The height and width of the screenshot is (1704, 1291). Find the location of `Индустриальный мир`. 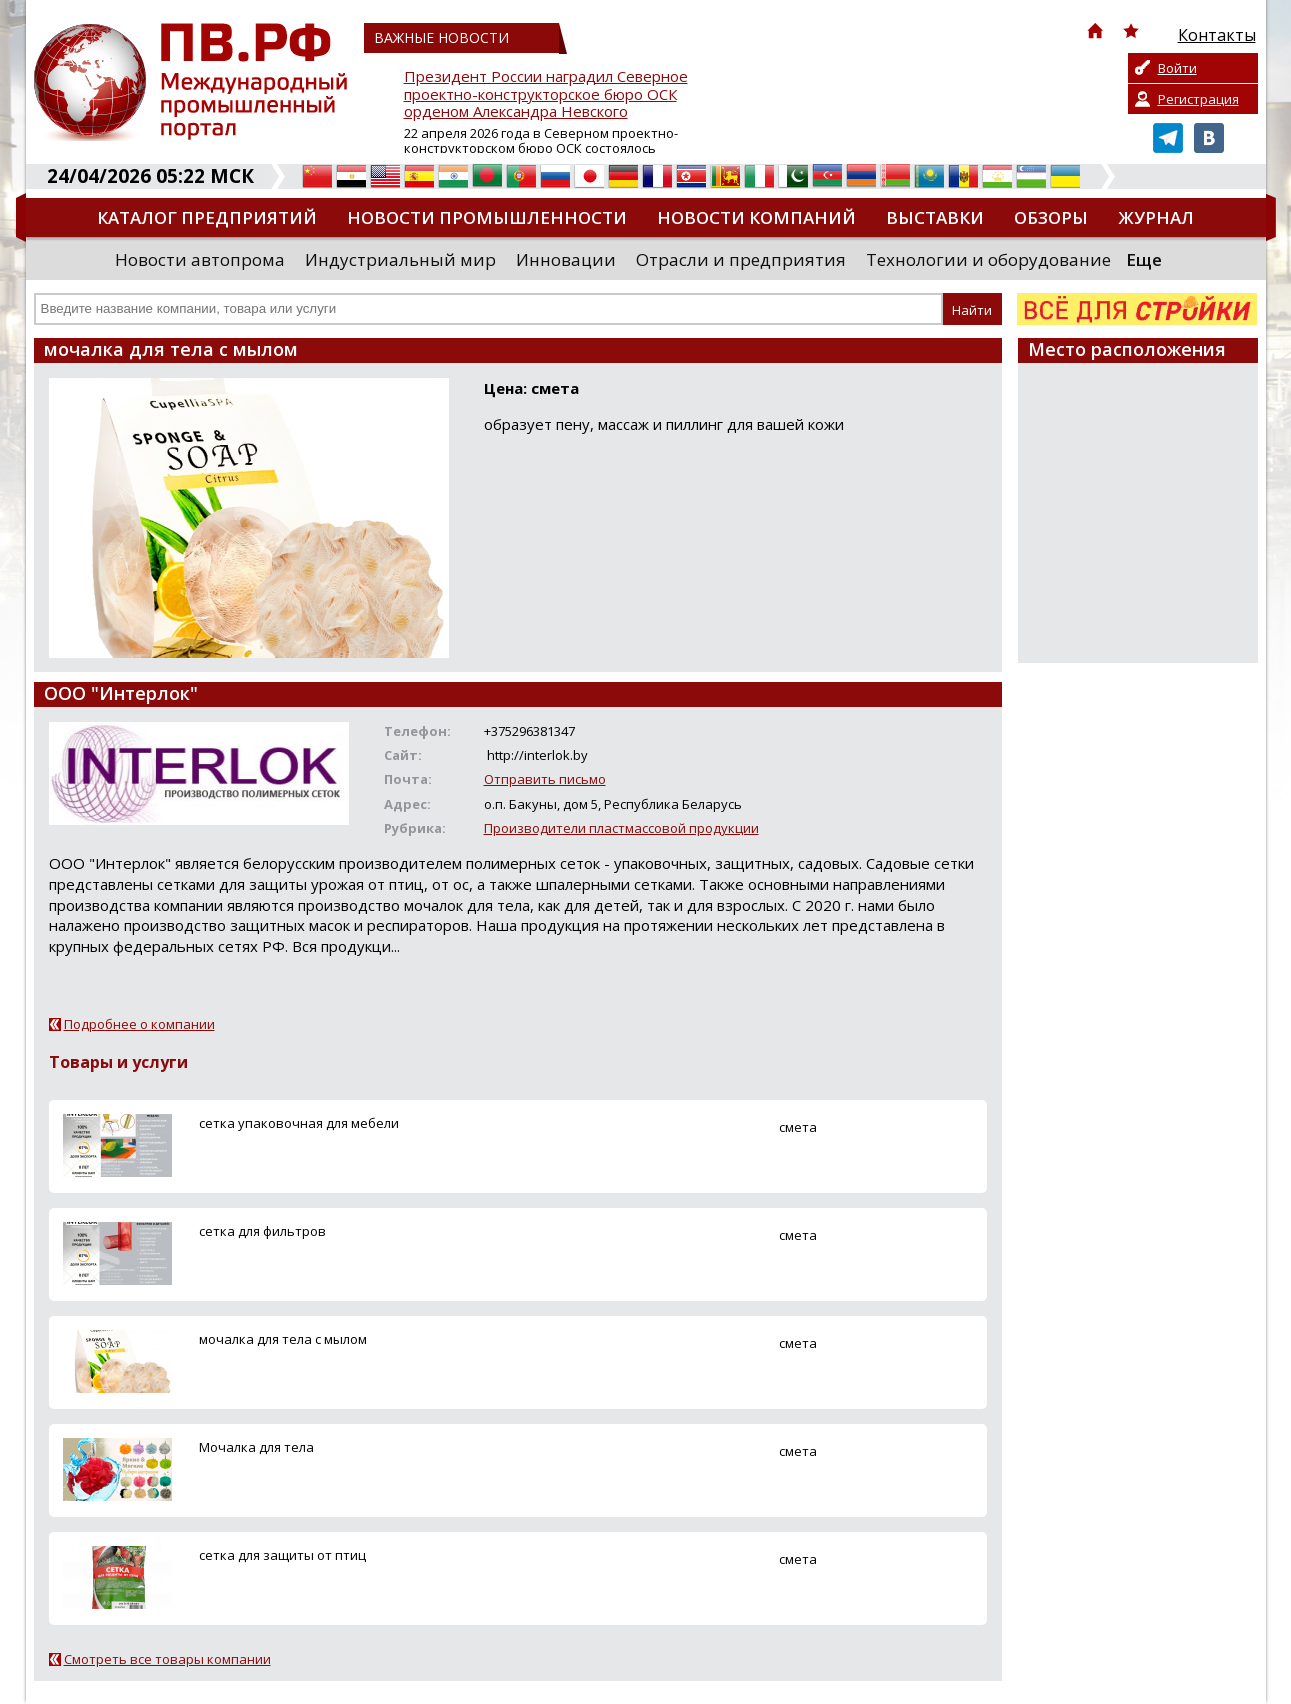

Индустриальный мир is located at coordinates (400, 259).